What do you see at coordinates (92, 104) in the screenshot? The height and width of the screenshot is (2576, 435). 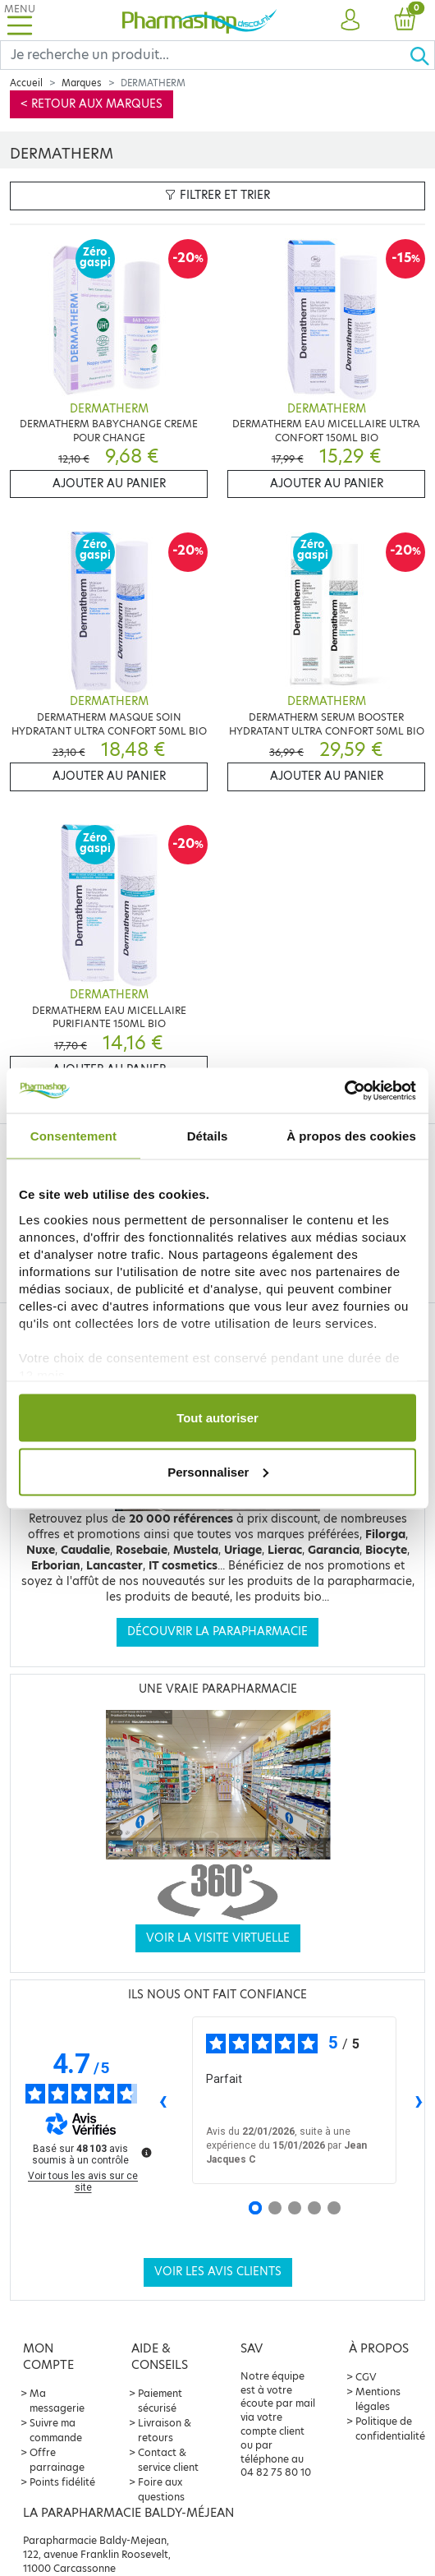 I see `< Retour aux marques` at bounding box center [92, 104].